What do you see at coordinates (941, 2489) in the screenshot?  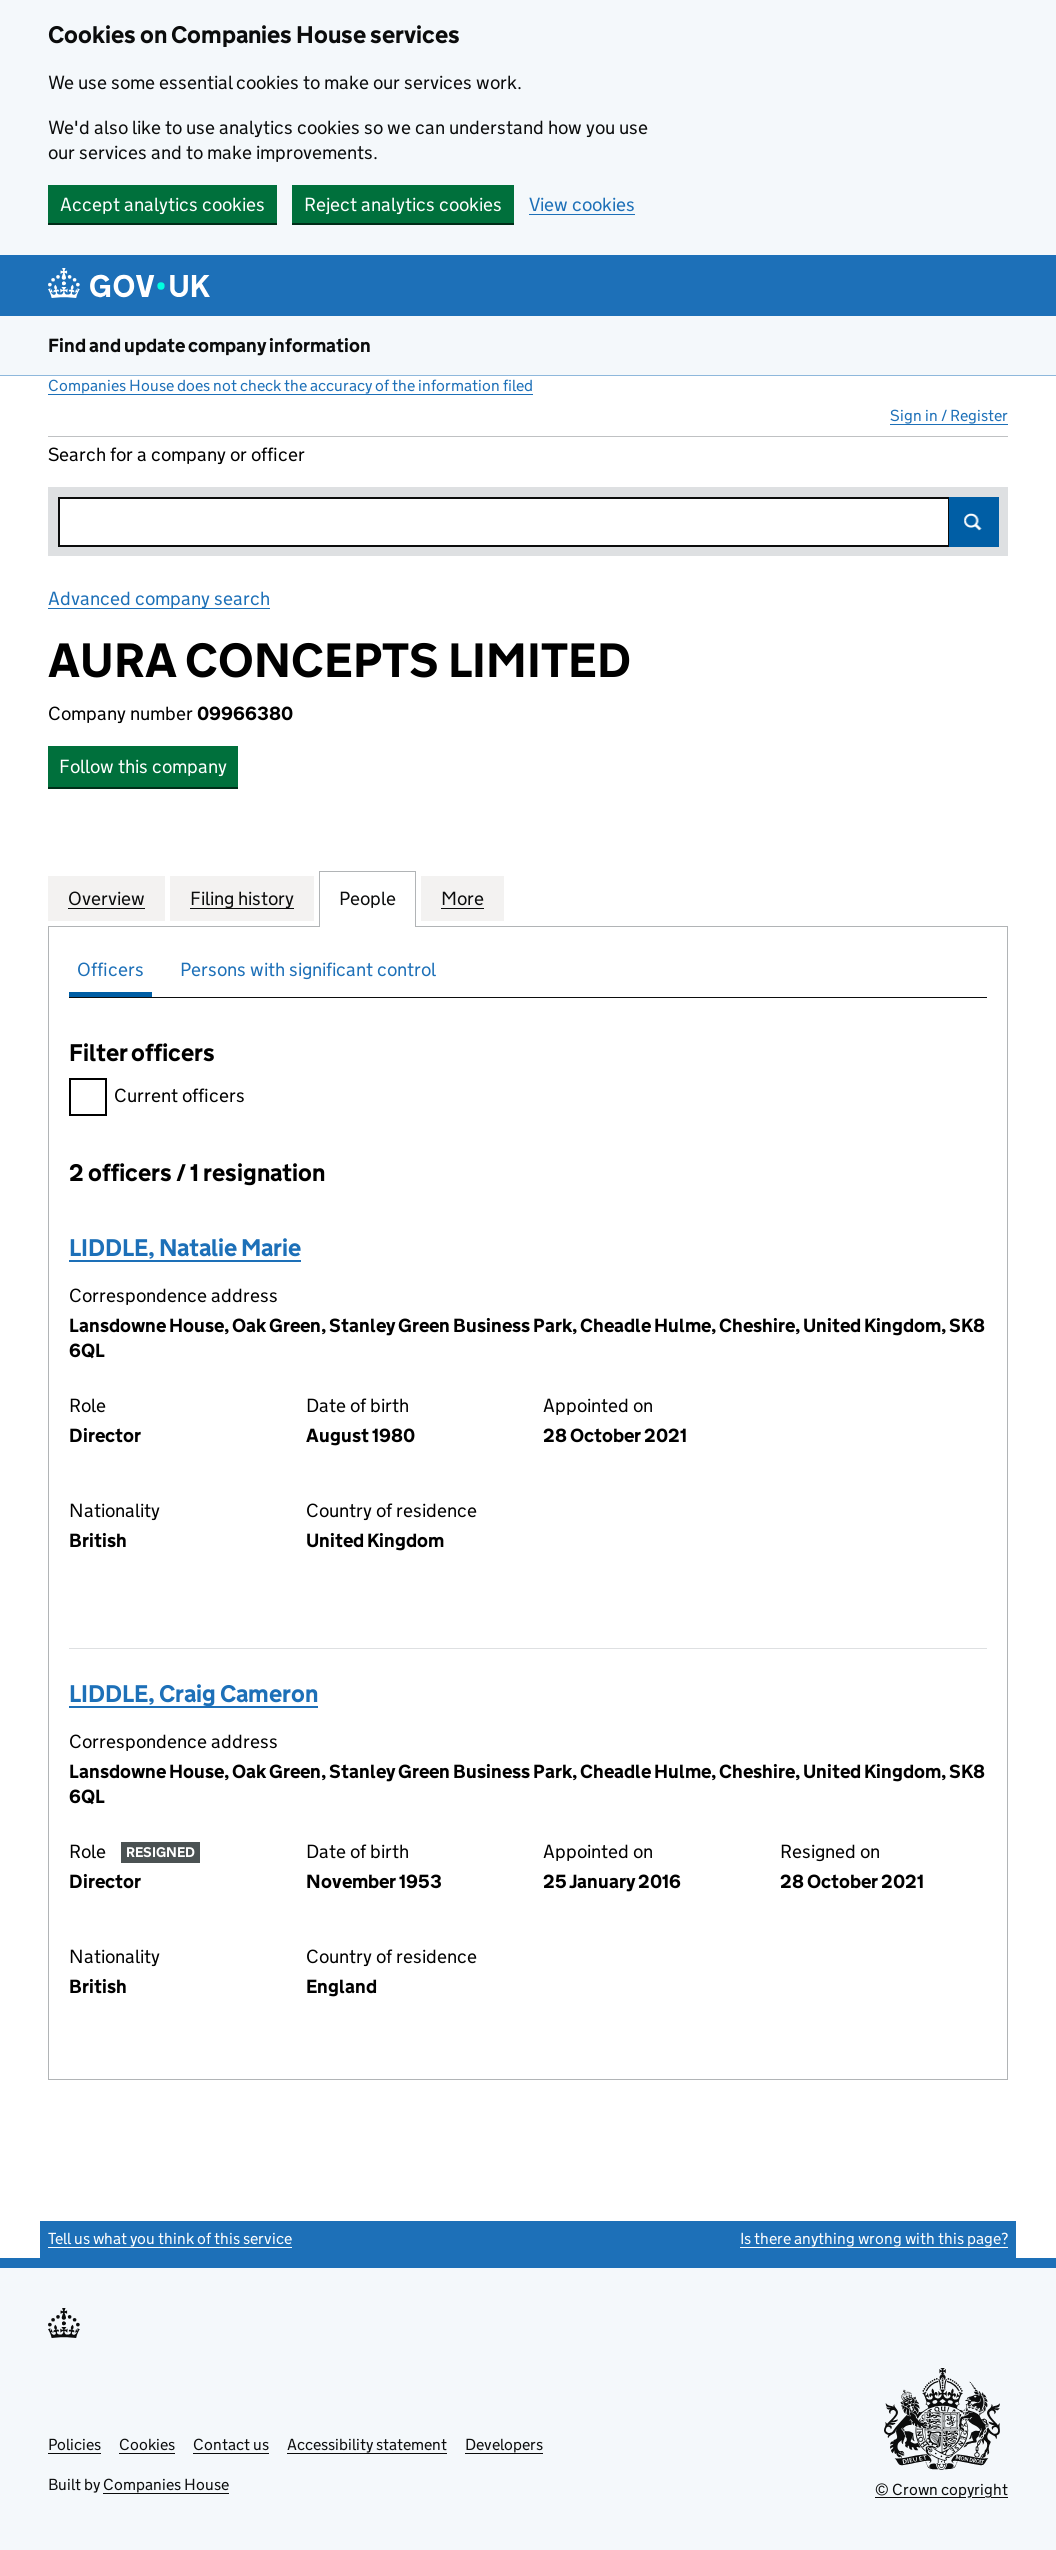 I see `© Crown copyright` at bounding box center [941, 2489].